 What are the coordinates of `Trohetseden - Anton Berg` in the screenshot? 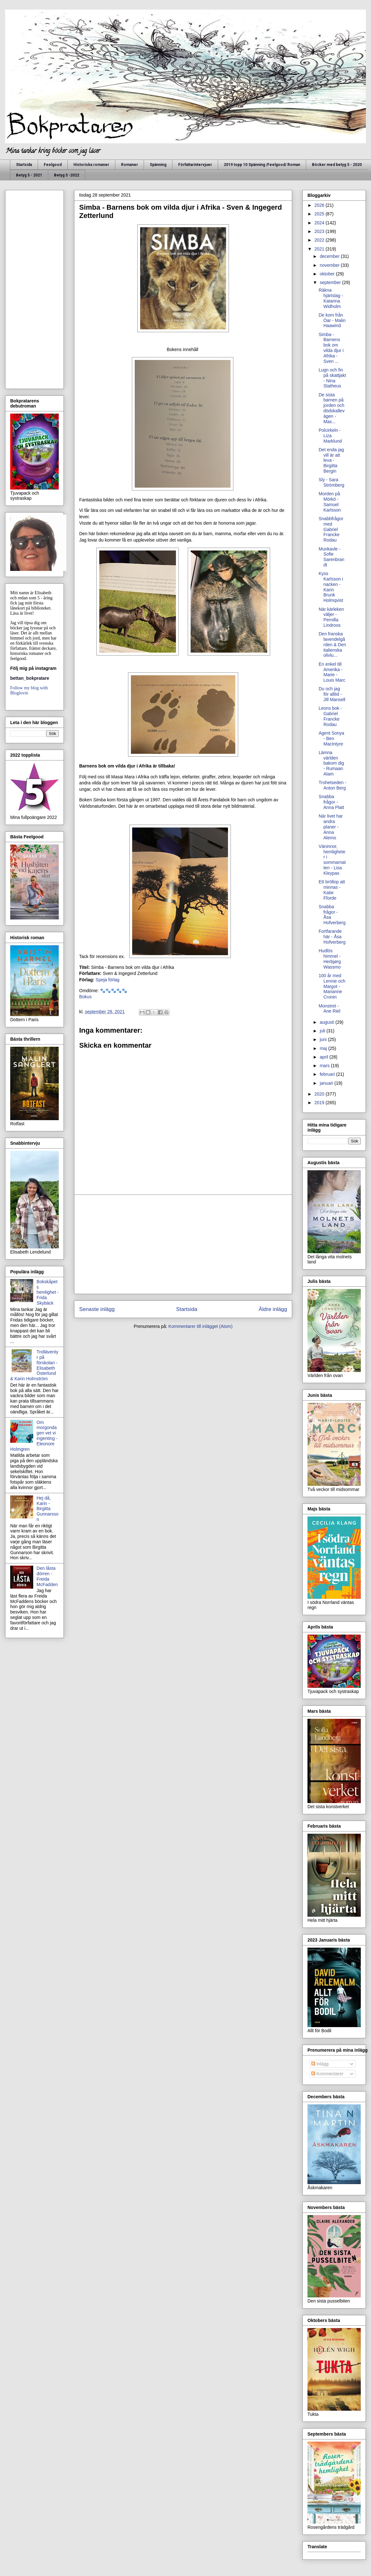 It's located at (332, 785).